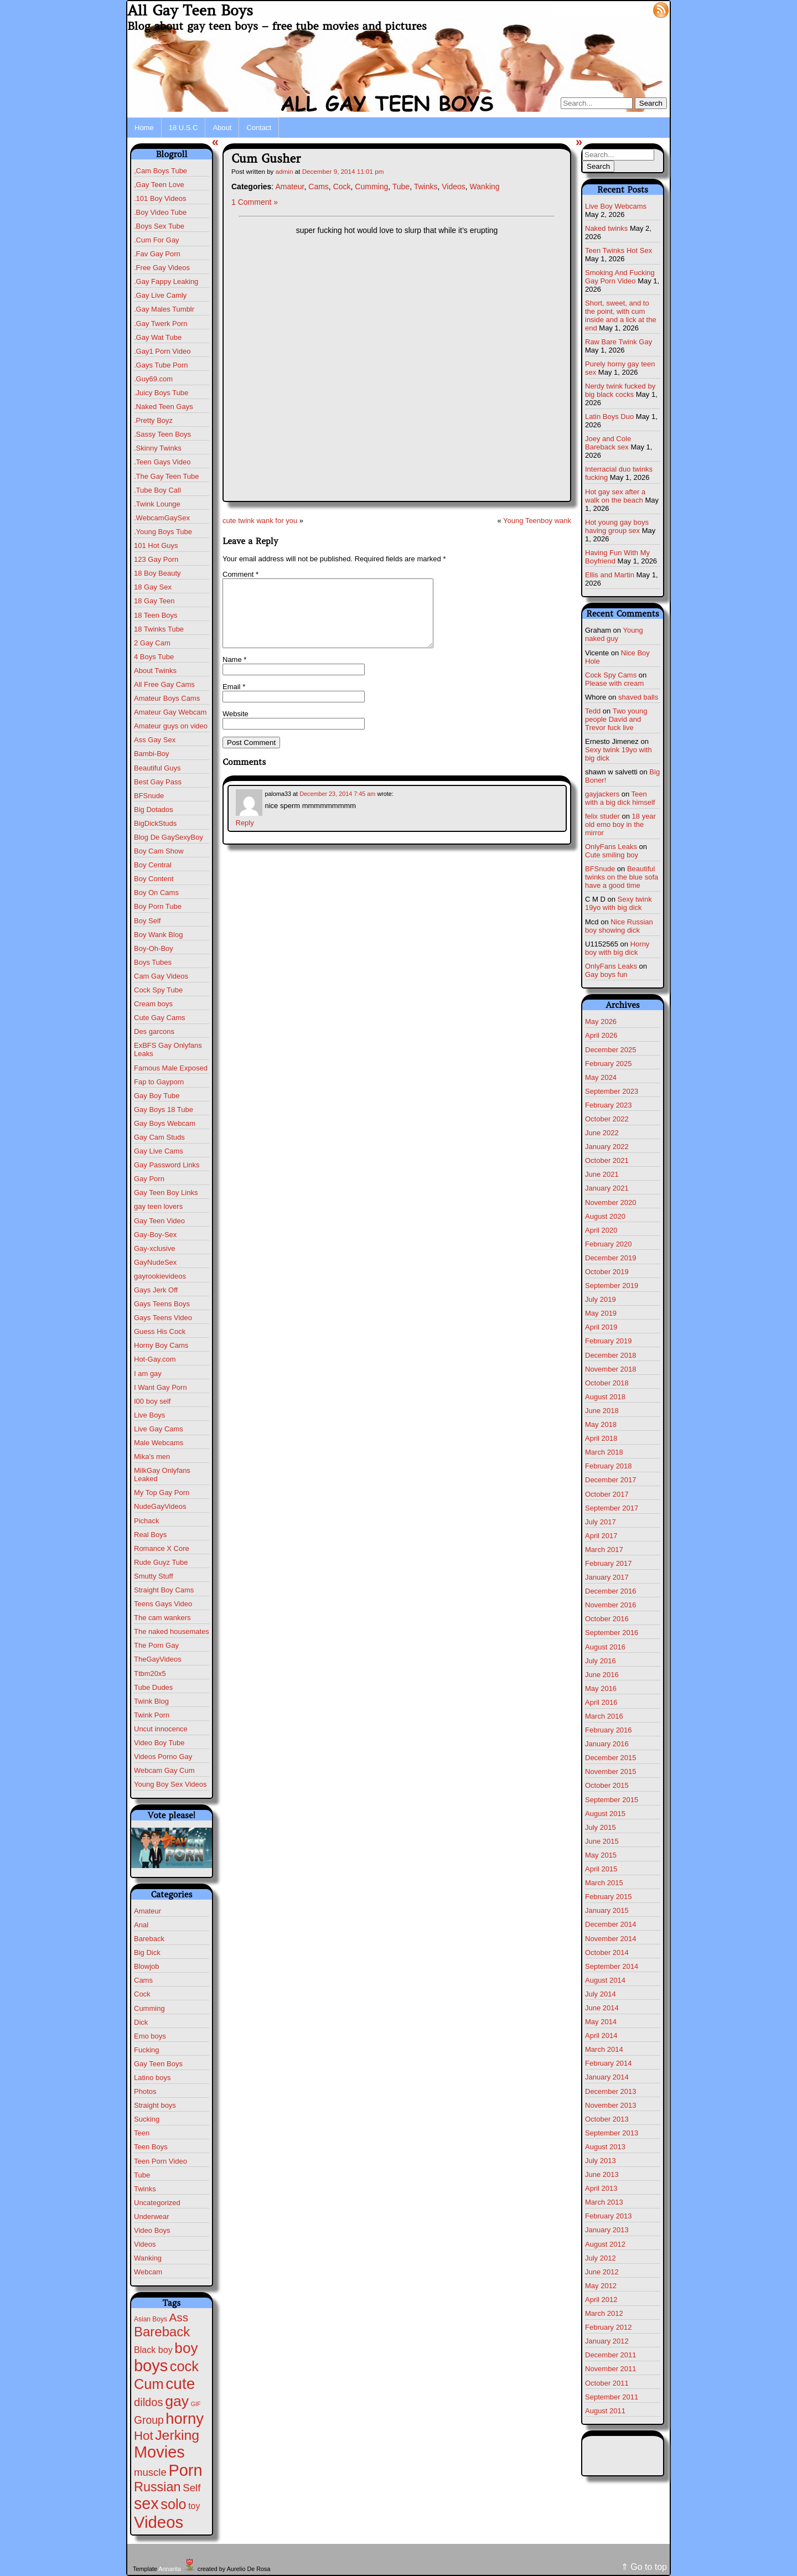 Image resolution: width=797 pixels, height=2576 pixels. Describe the element at coordinates (155, 1262) in the screenshot. I see `GayNudeSex` at that location.